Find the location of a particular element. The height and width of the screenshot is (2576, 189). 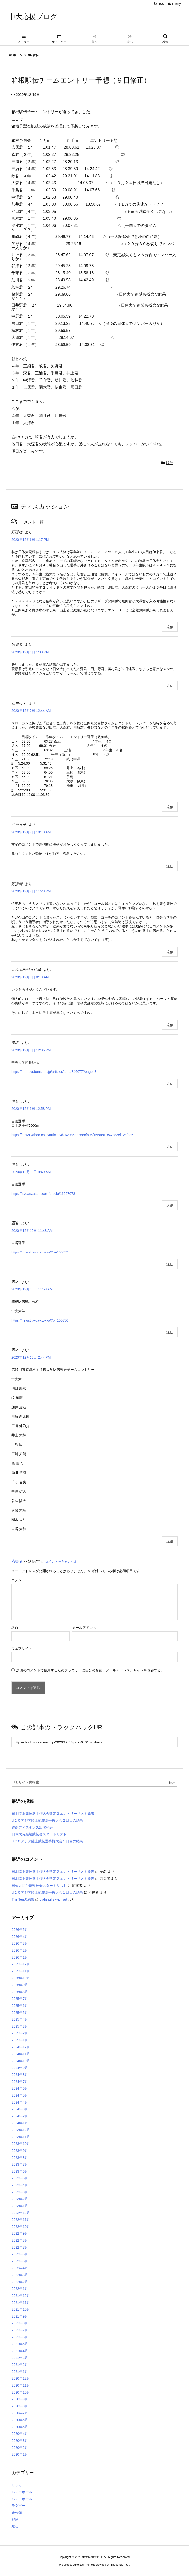

2020年12月10日 9:49 AM is located at coordinates (31, 1172).